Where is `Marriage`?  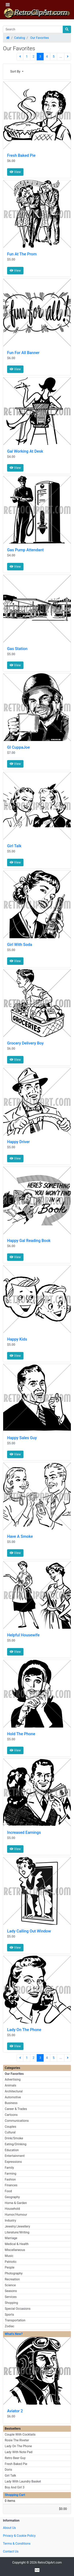
Marriage is located at coordinates (11, 2238).